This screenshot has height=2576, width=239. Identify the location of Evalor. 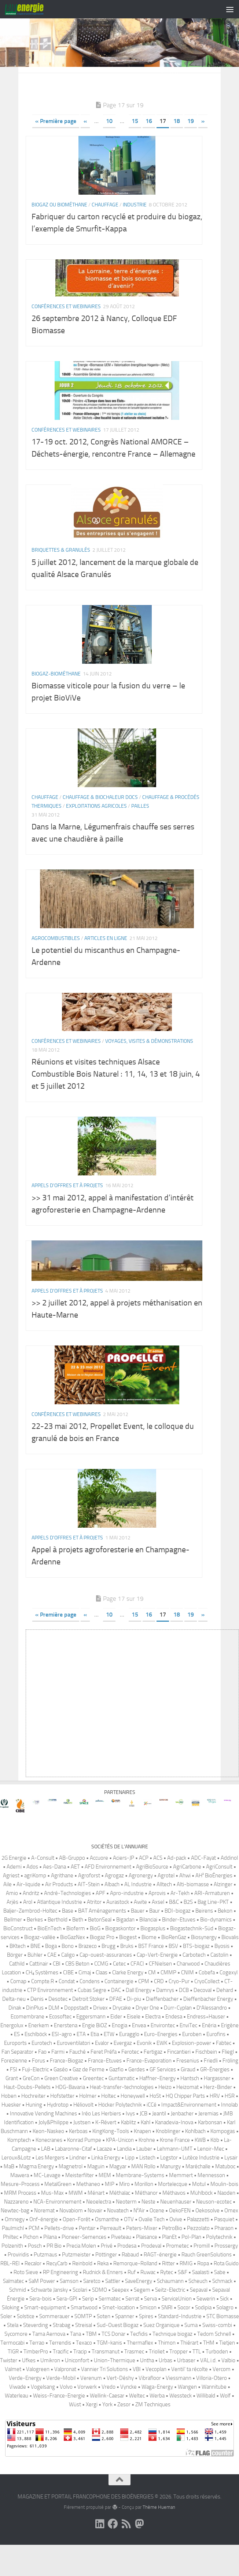
(102, 2067).